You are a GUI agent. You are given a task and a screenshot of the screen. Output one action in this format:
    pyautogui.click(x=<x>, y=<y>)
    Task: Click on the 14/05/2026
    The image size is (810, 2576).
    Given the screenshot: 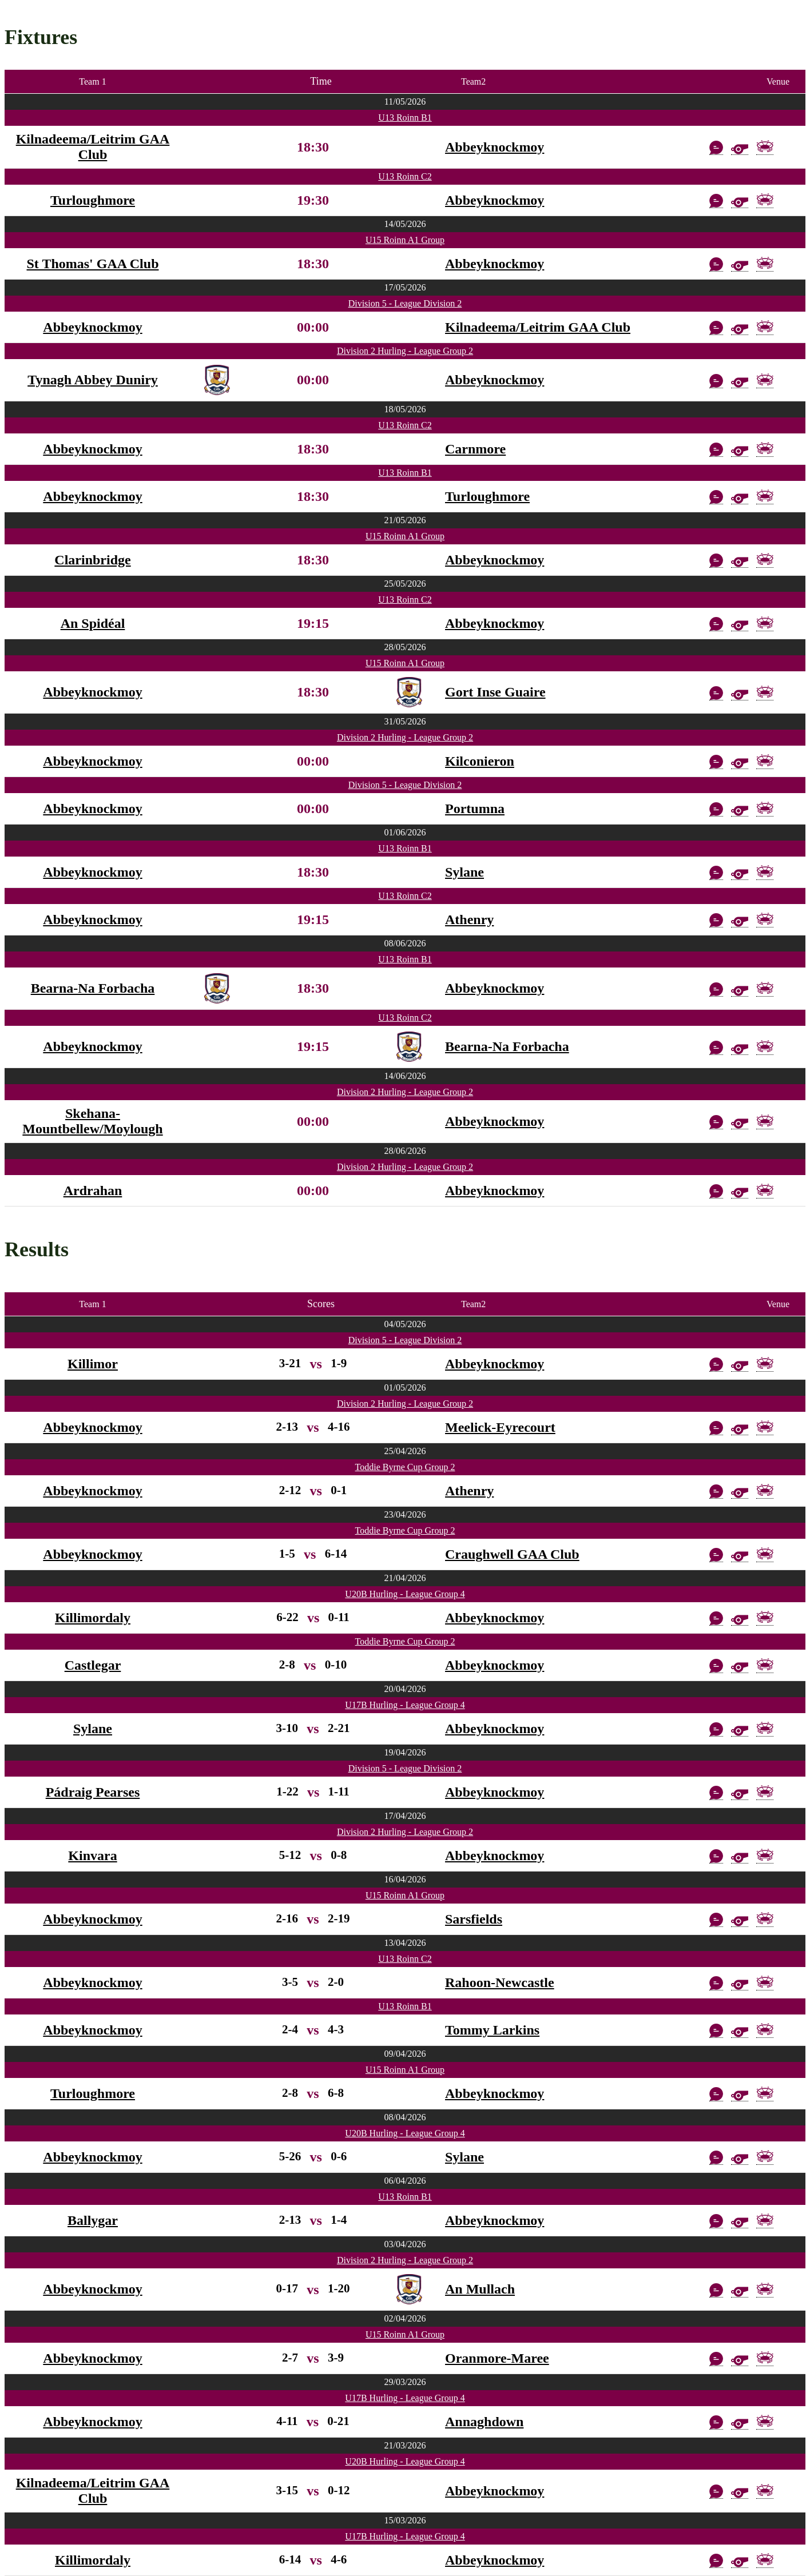 What is the action you would take?
    pyautogui.click(x=405, y=224)
    